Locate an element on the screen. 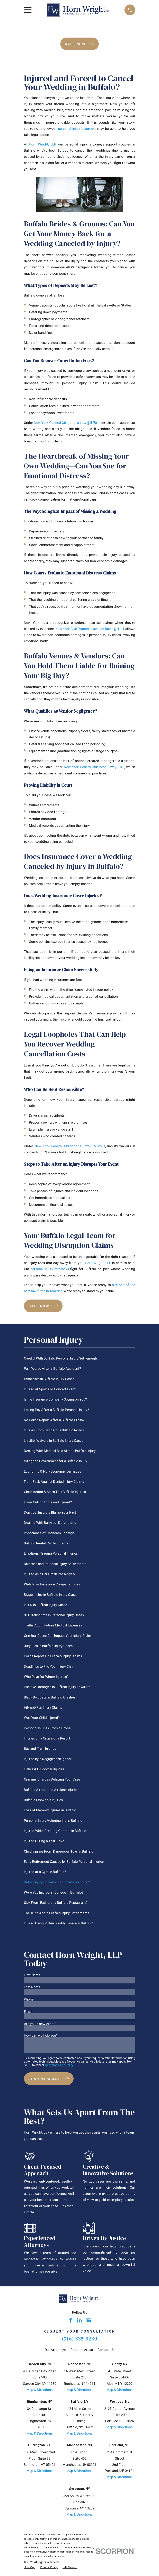 Image resolution: width=159 pixels, height=2576 pixels. First Name is located at coordinates (32, 1975).